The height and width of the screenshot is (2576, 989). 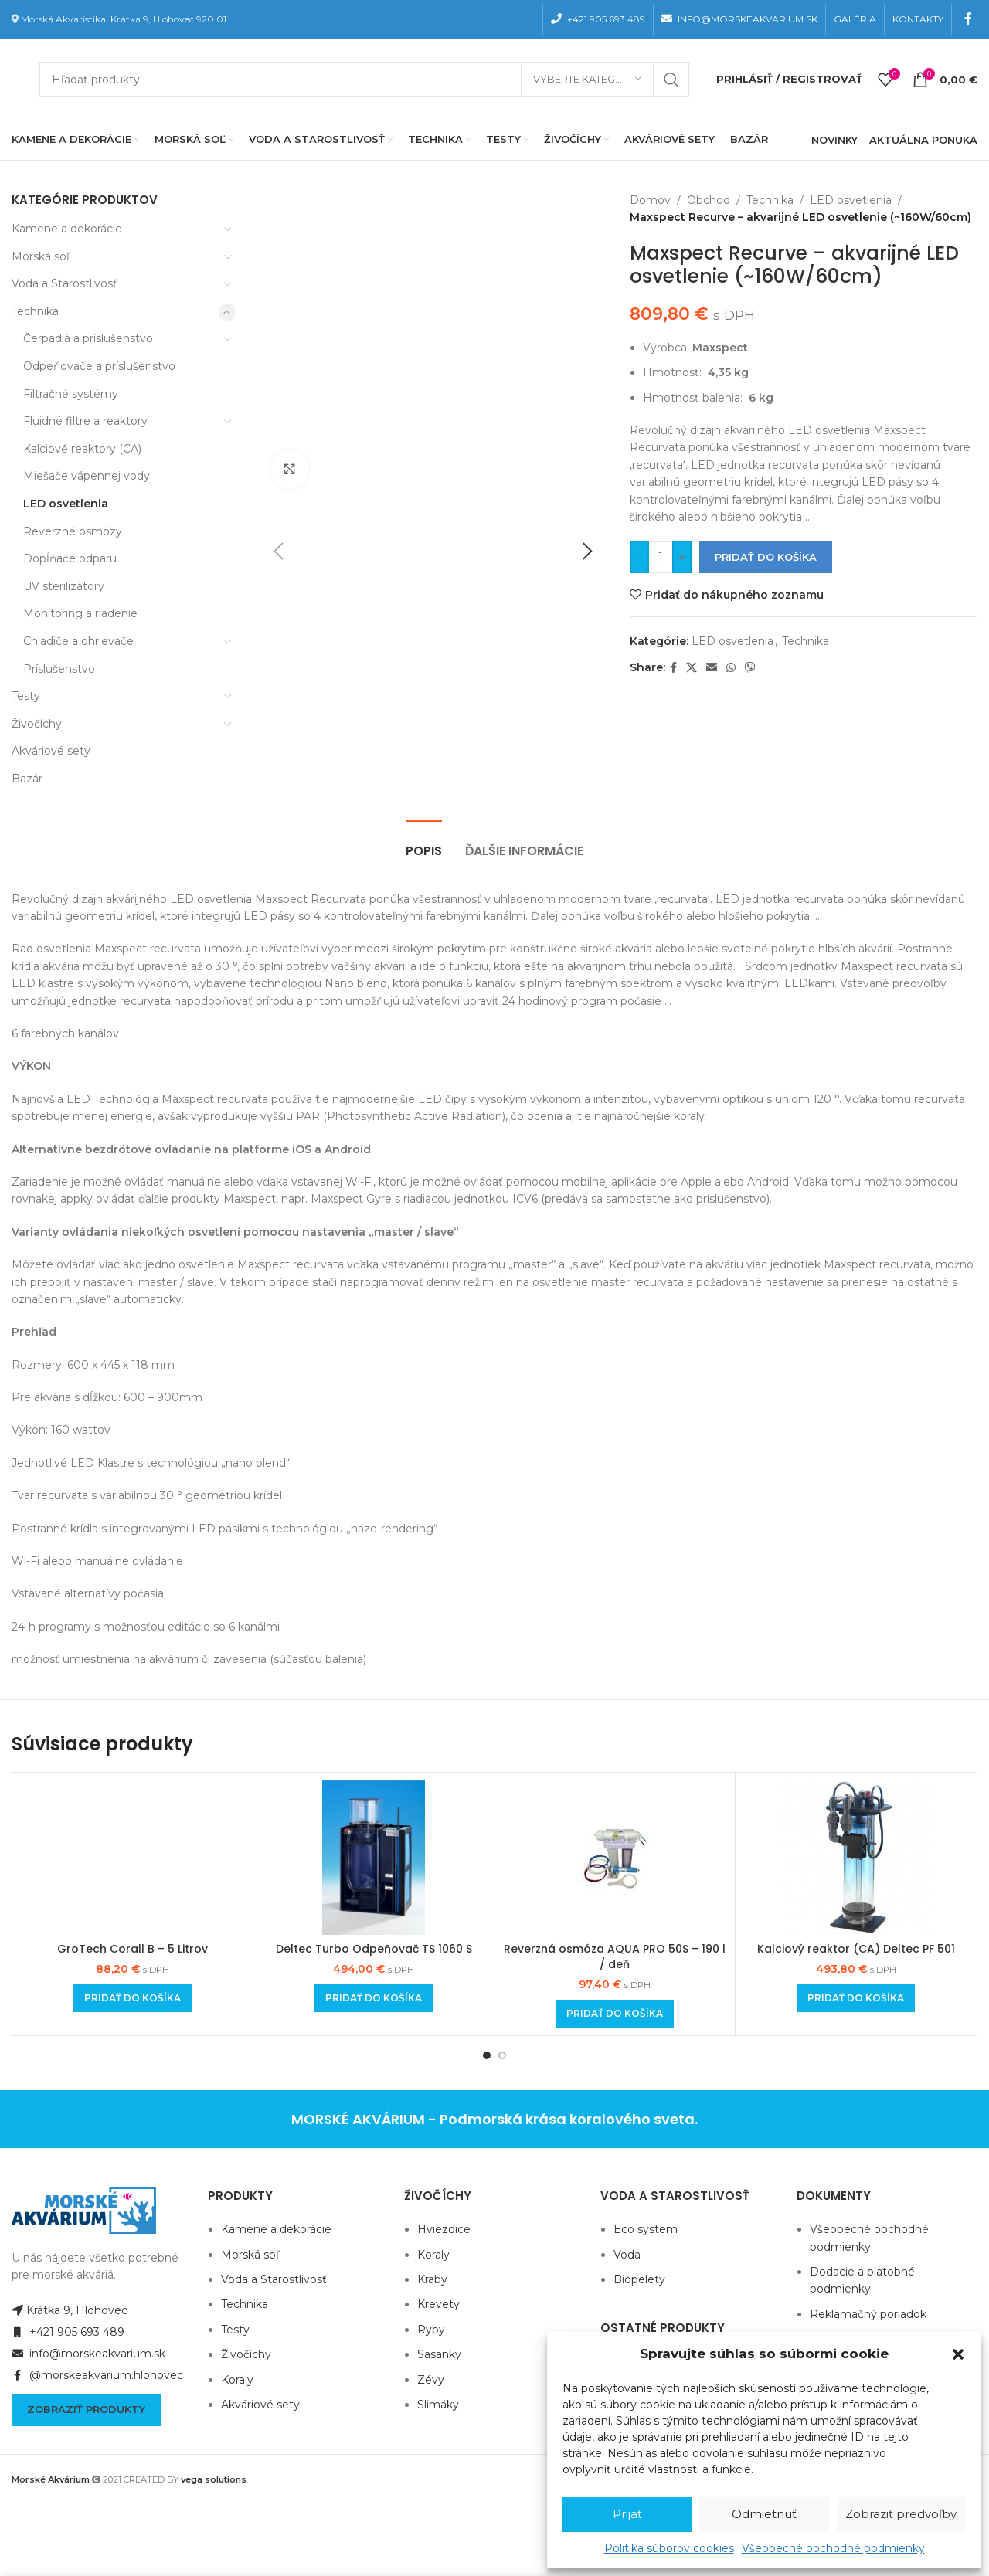 I want to click on Domov, so click(x=650, y=200).